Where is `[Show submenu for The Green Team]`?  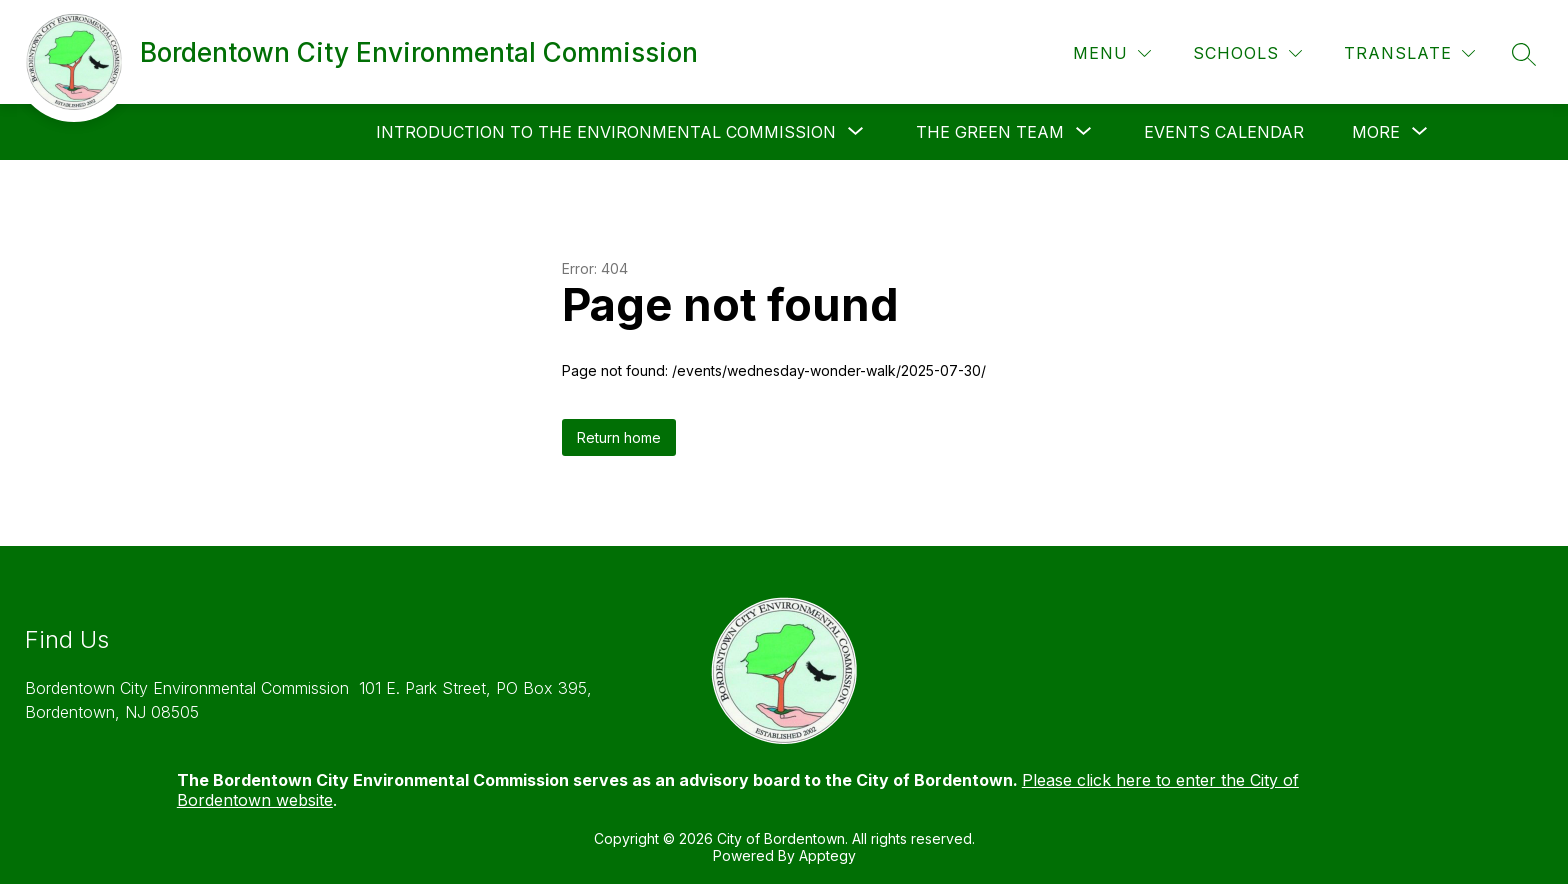
[Show submenu for The Green Team] is located at coordinates (990, 132).